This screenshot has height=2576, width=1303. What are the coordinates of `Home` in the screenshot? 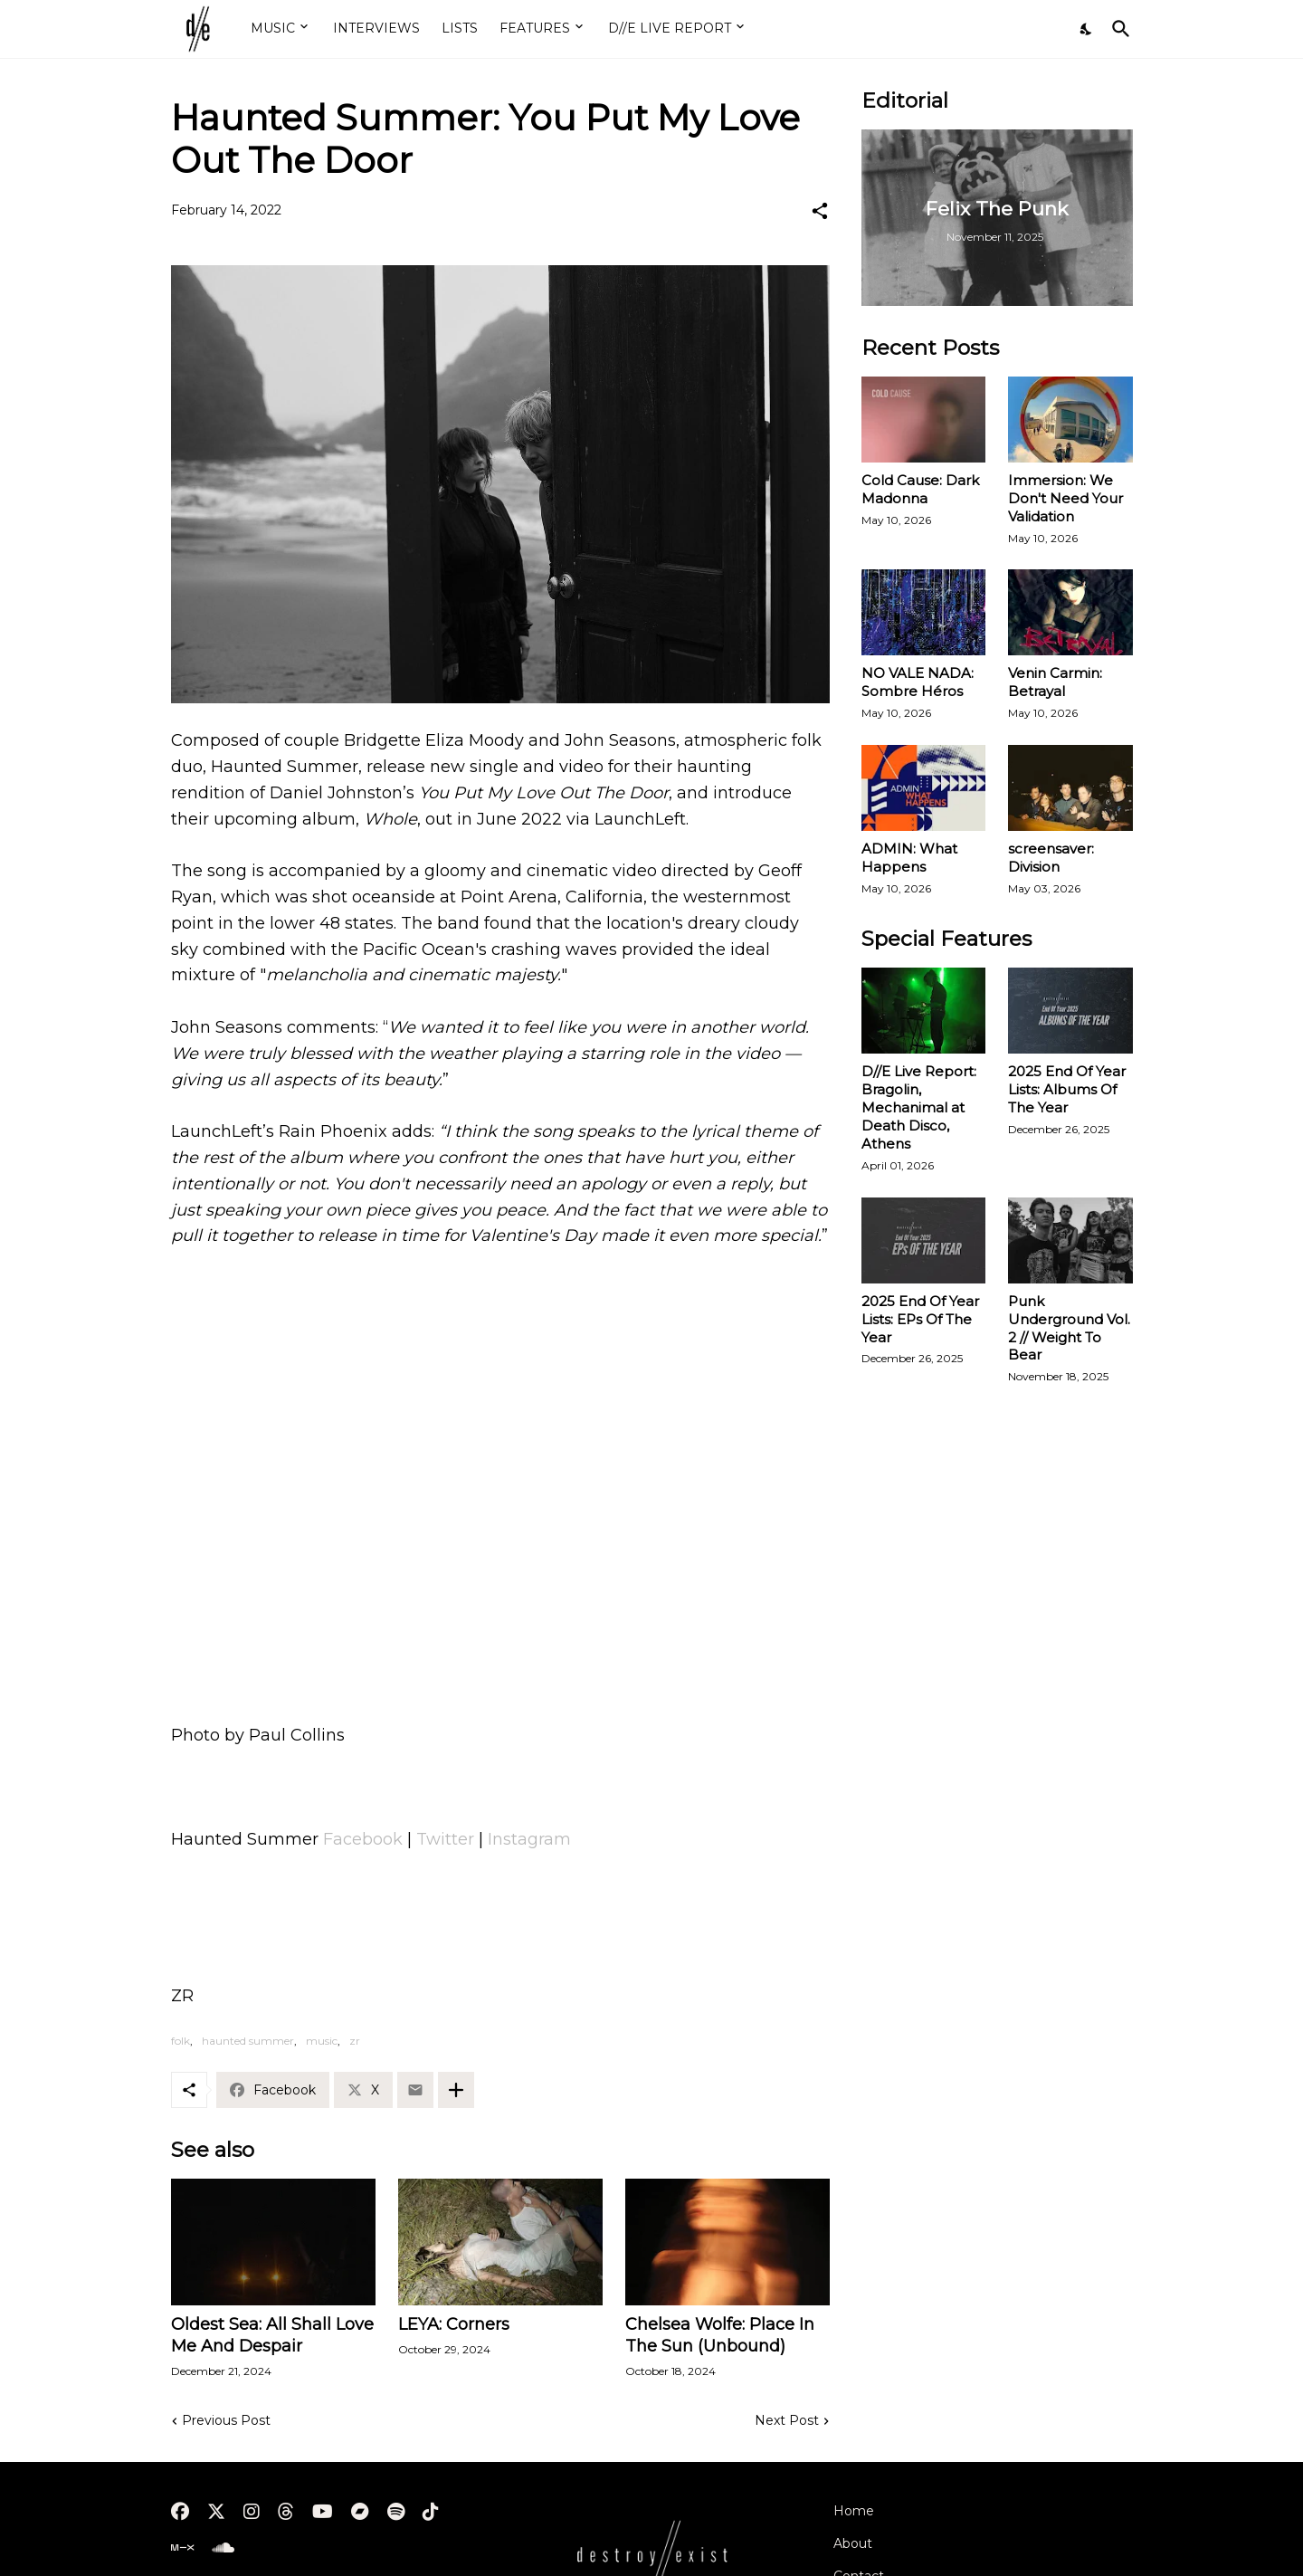 It's located at (853, 2511).